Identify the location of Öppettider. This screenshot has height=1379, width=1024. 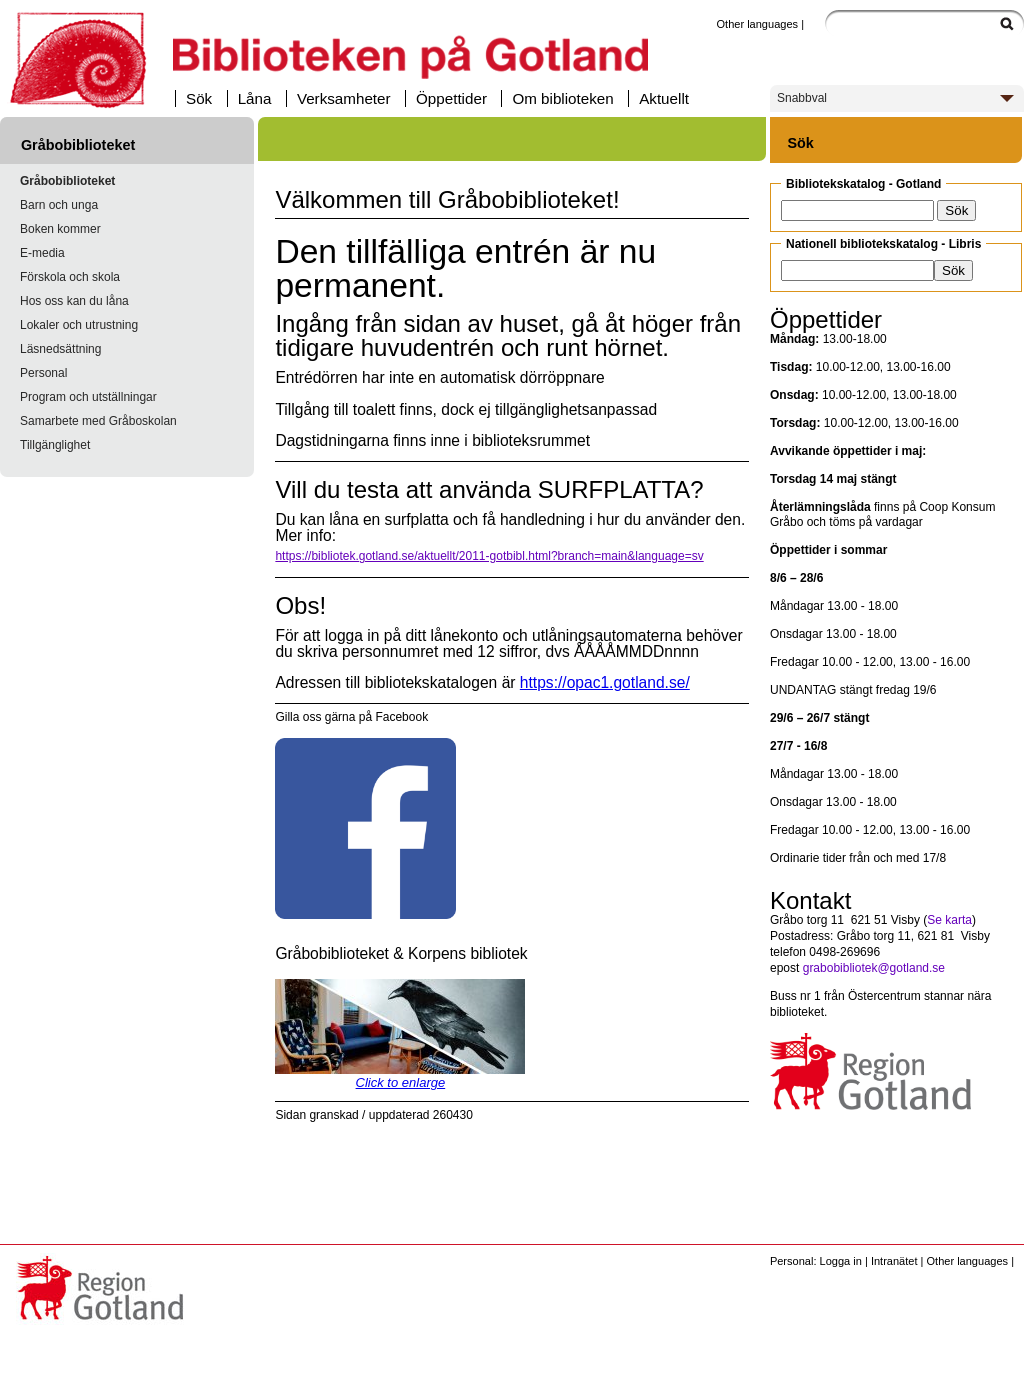
(451, 98).